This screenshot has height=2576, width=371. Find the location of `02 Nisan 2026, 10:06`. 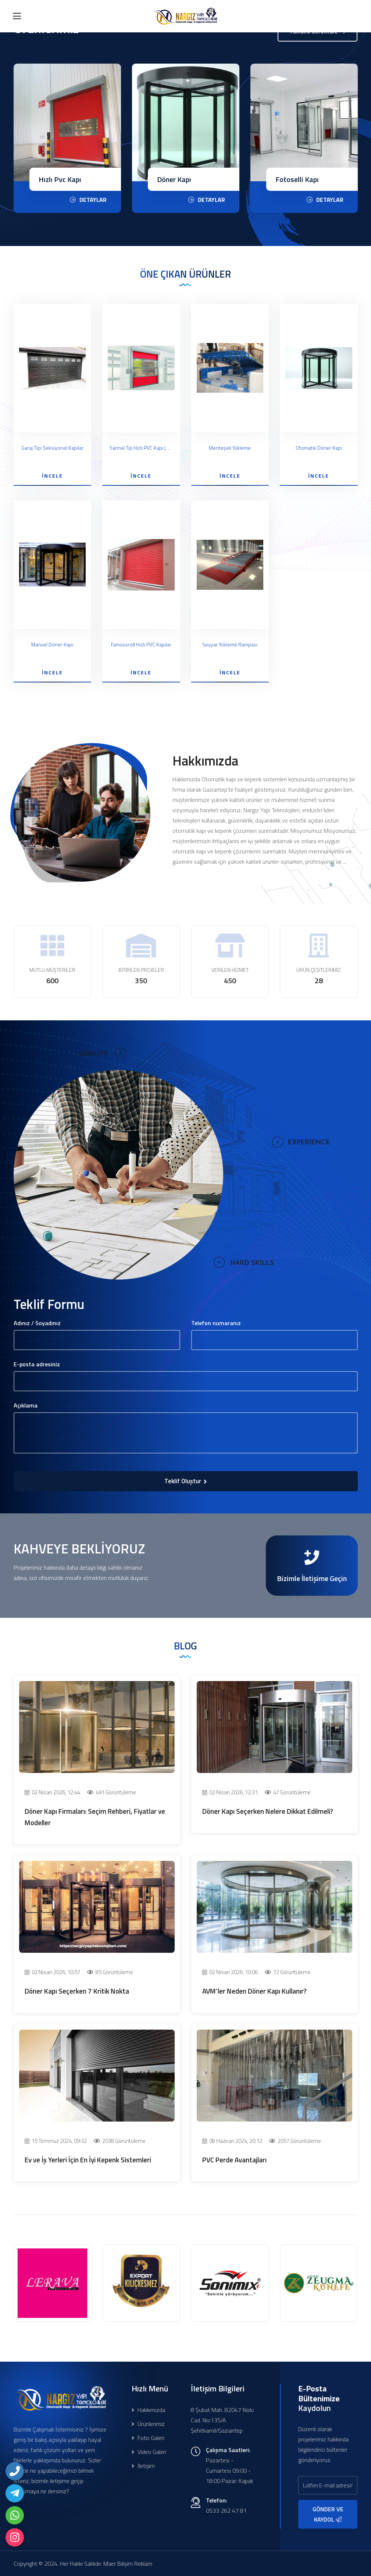

02 Nisan 2026, 10:06 is located at coordinates (230, 1972).